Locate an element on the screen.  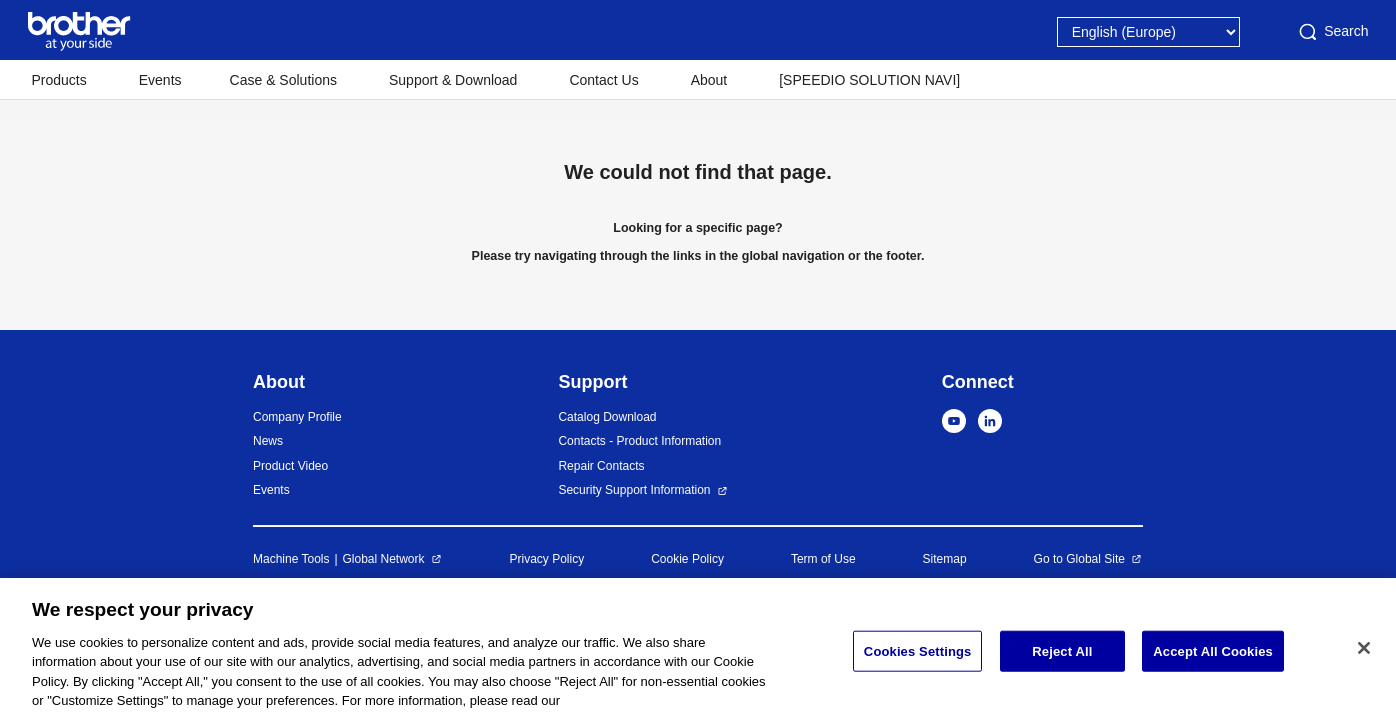
Security Support Information is located at coordinates (634, 490).